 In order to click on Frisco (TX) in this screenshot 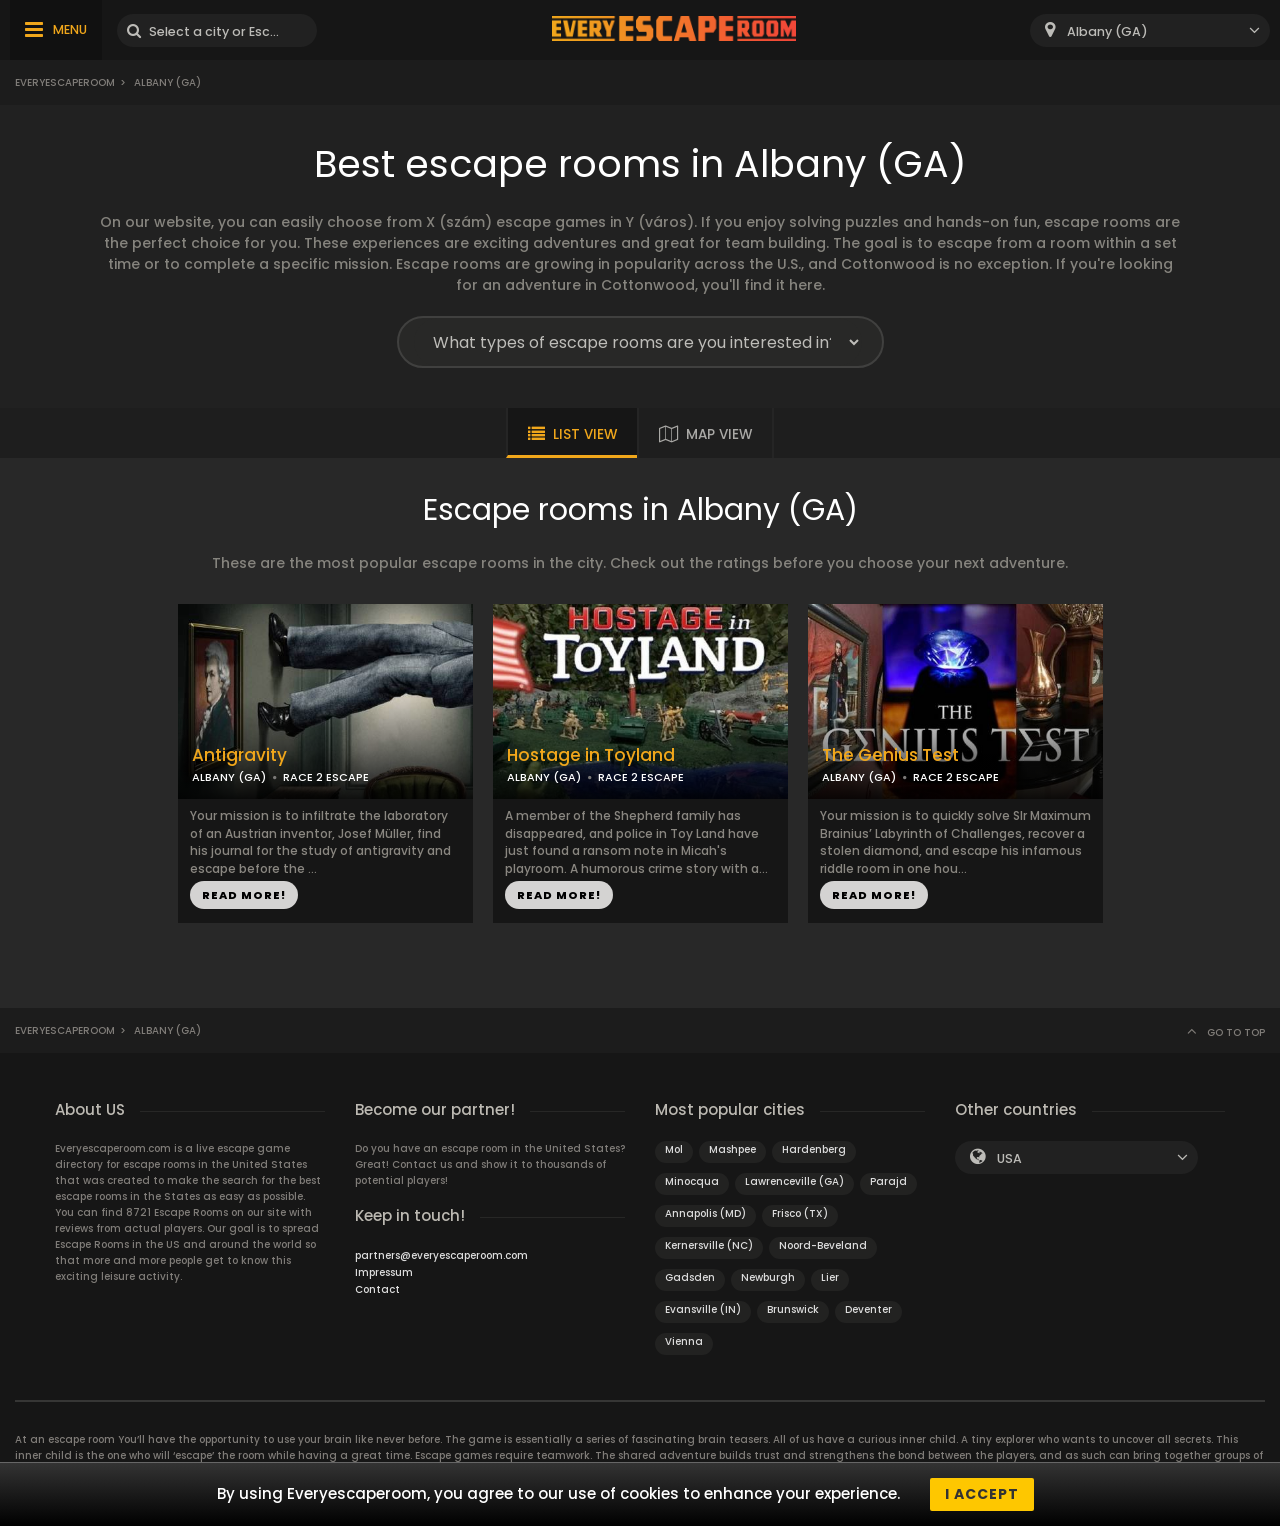, I will do `click(800, 1213)`.